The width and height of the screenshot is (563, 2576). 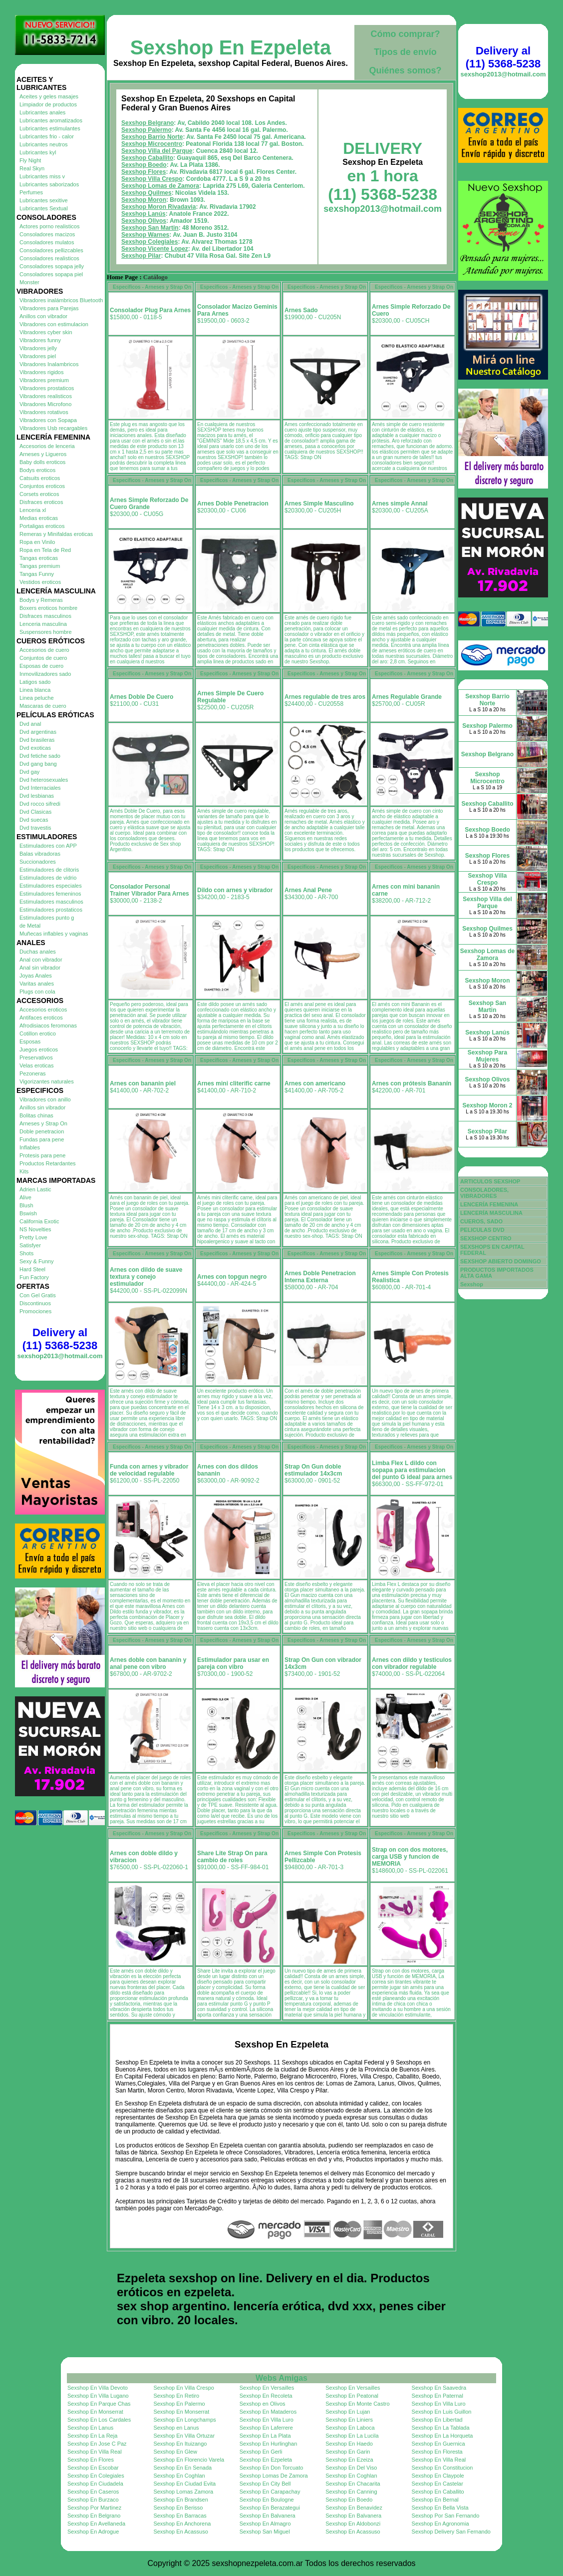 I want to click on Sexshop En Avellaneda, so click(x=96, y=2524).